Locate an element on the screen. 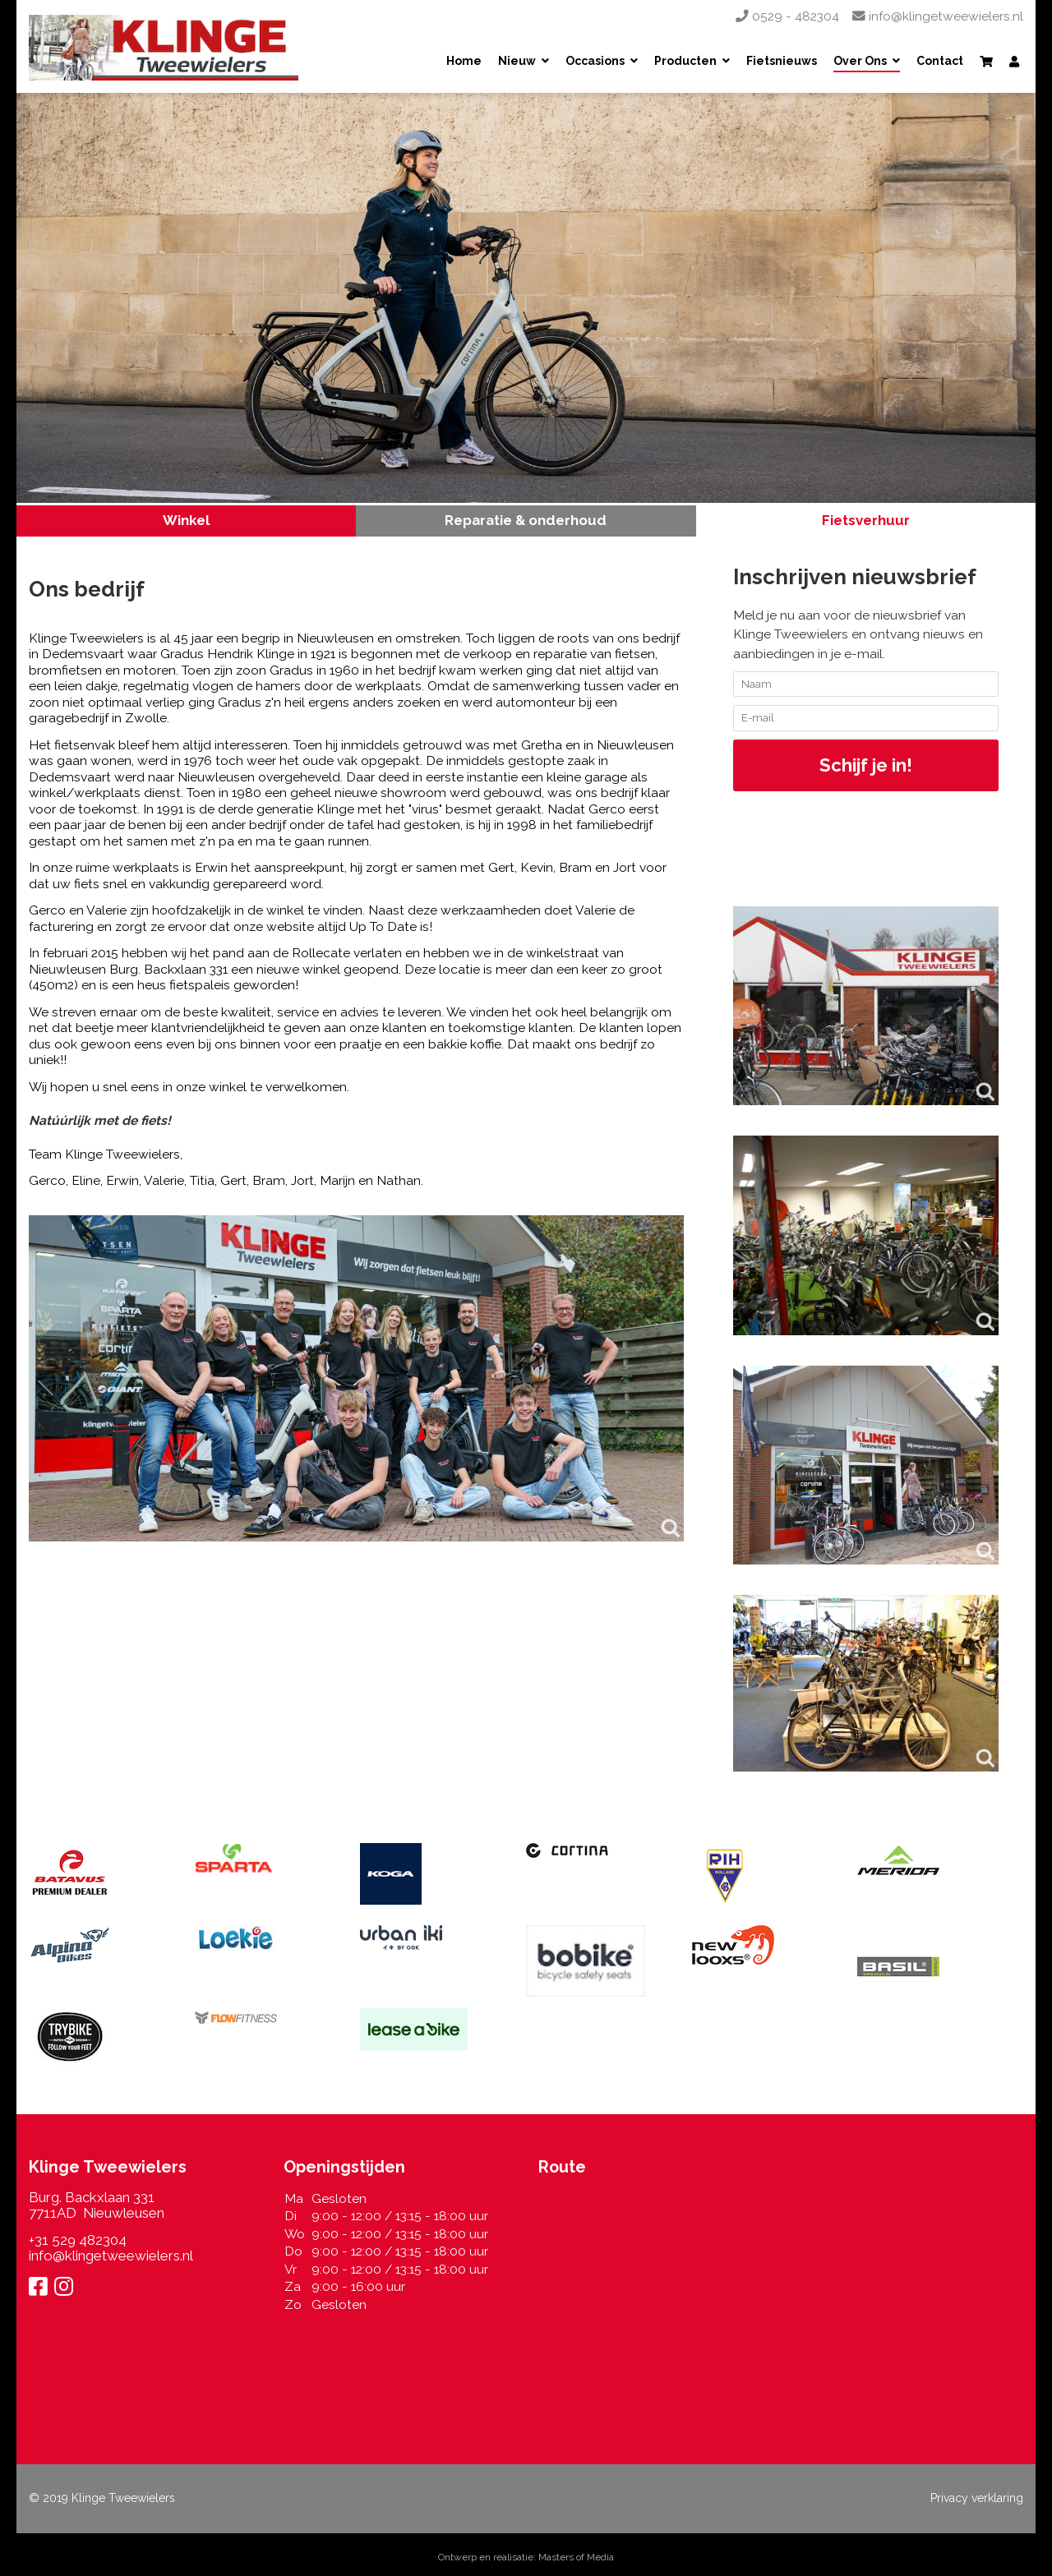 The width and height of the screenshot is (1052, 2576). 0529 - 482304 is located at coordinates (787, 16).